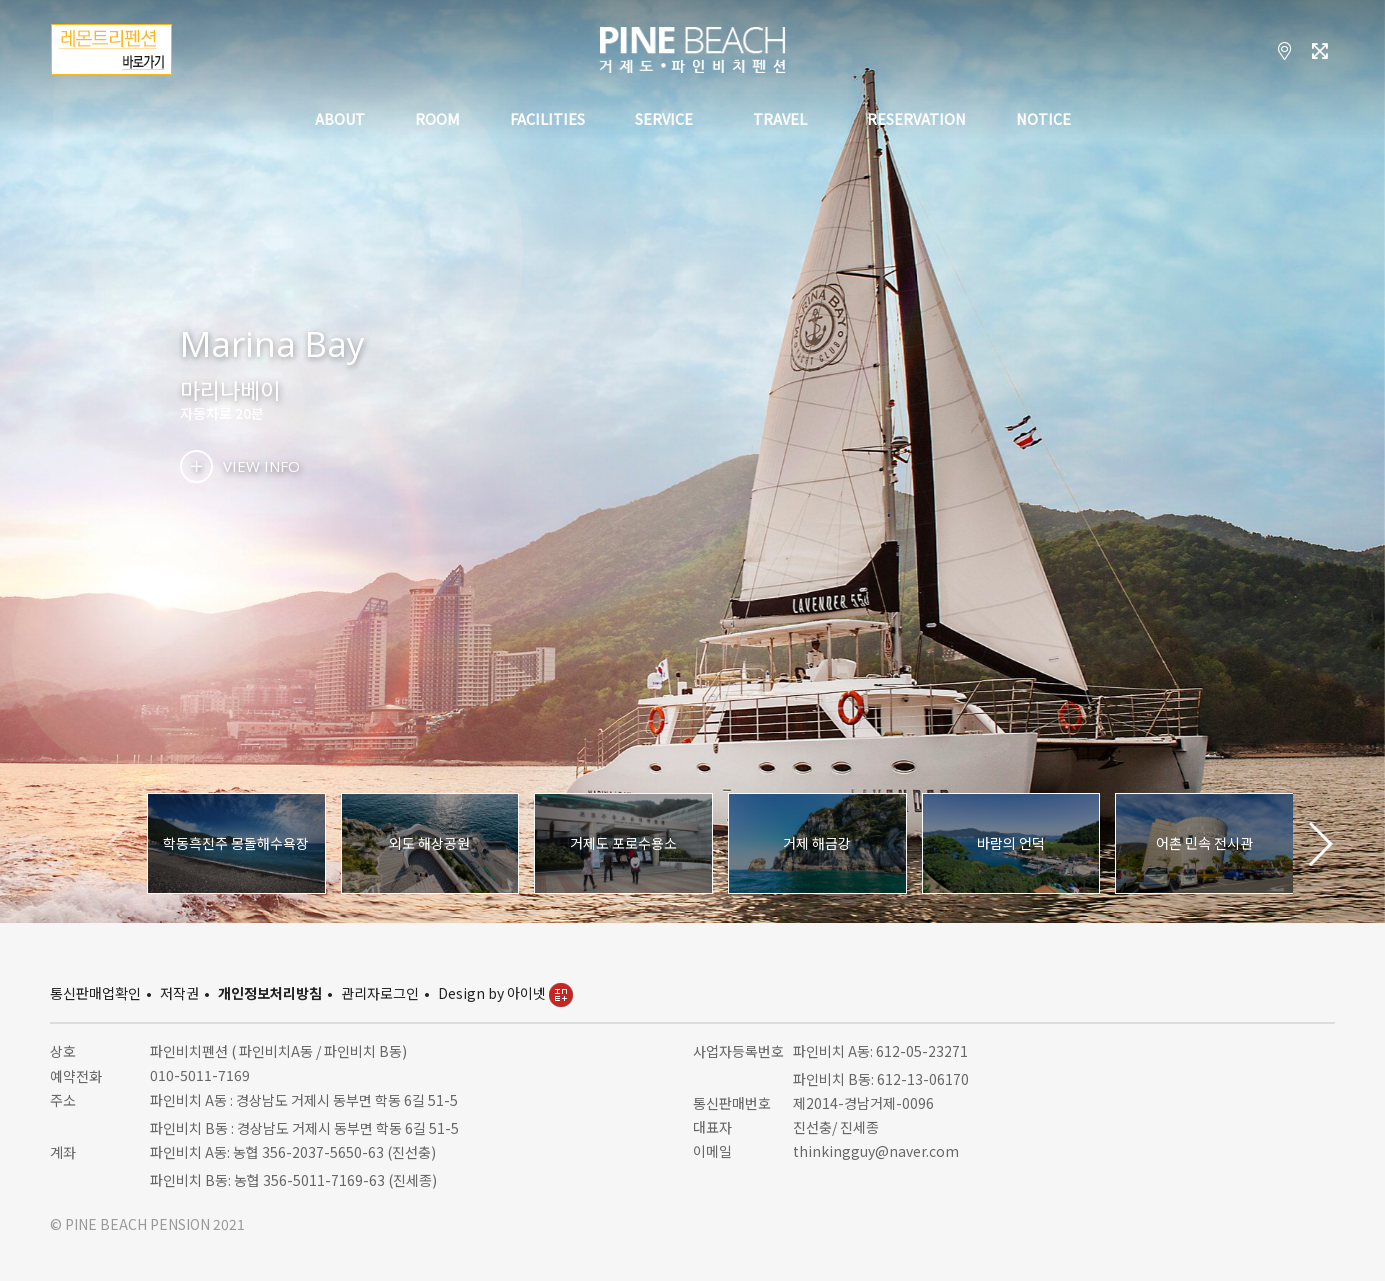  Describe the element at coordinates (1043, 120) in the screenshot. I see `NOTICE` at that location.